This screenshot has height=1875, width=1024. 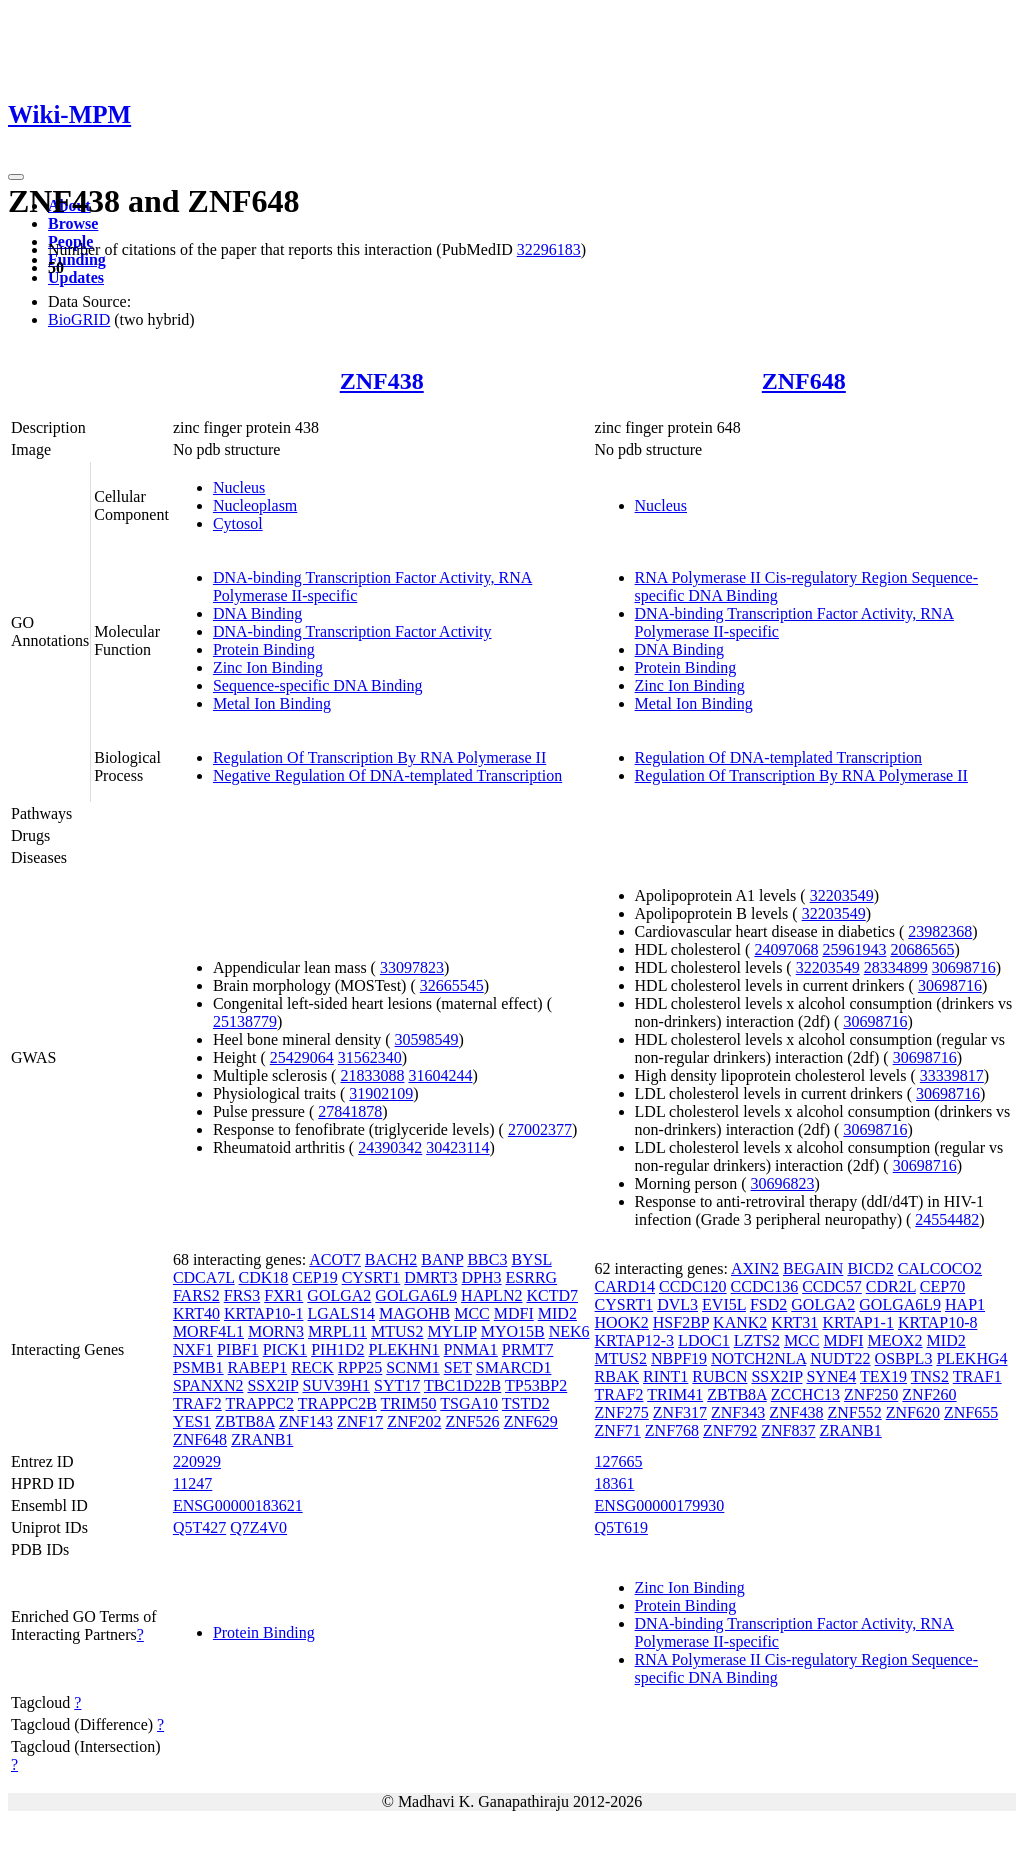 What do you see at coordinates (283, 1295) in the screenshot?
I see `FXR1` at bounding box center [283, 1295].